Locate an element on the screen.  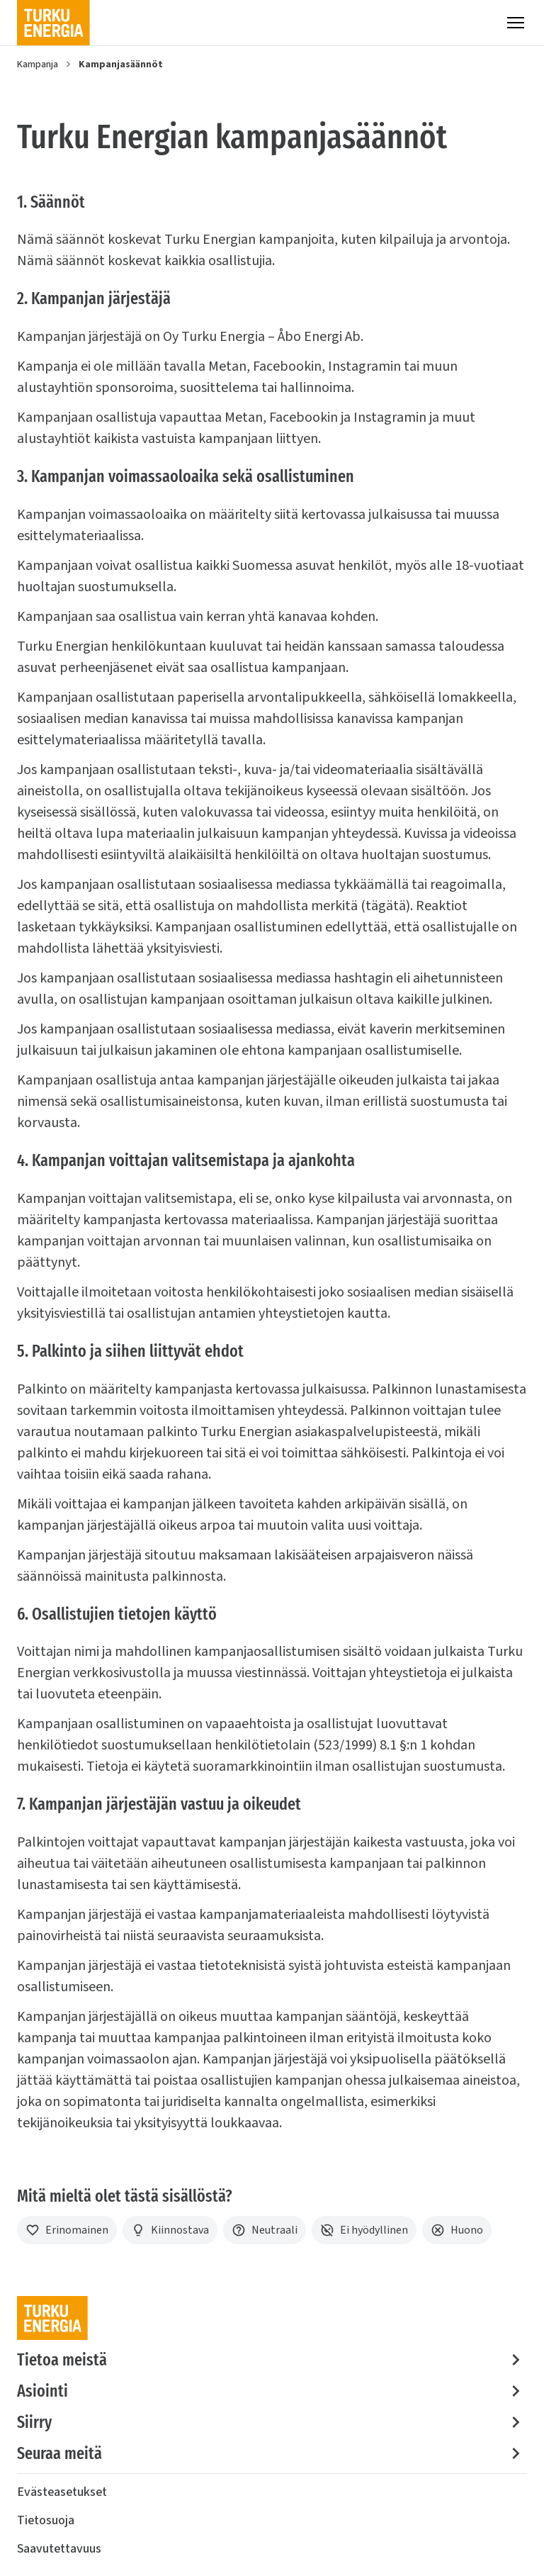
[Turku Energia] is located at coordinates (53, 22).